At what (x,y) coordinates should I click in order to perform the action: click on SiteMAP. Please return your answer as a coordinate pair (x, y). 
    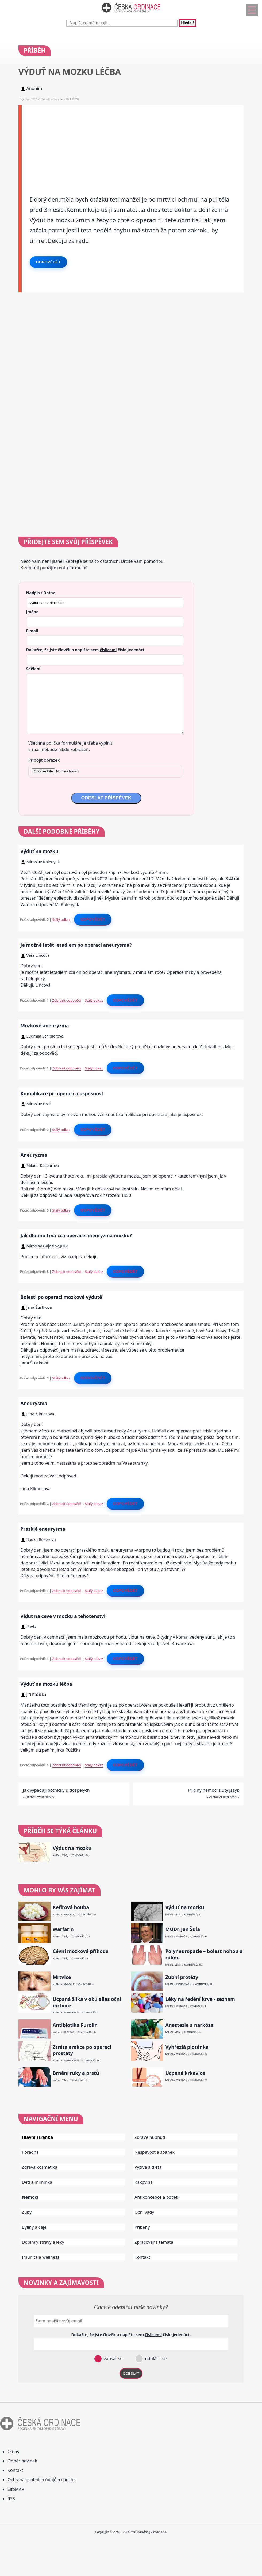
    Looking at the image, I should click on (15, 2489).